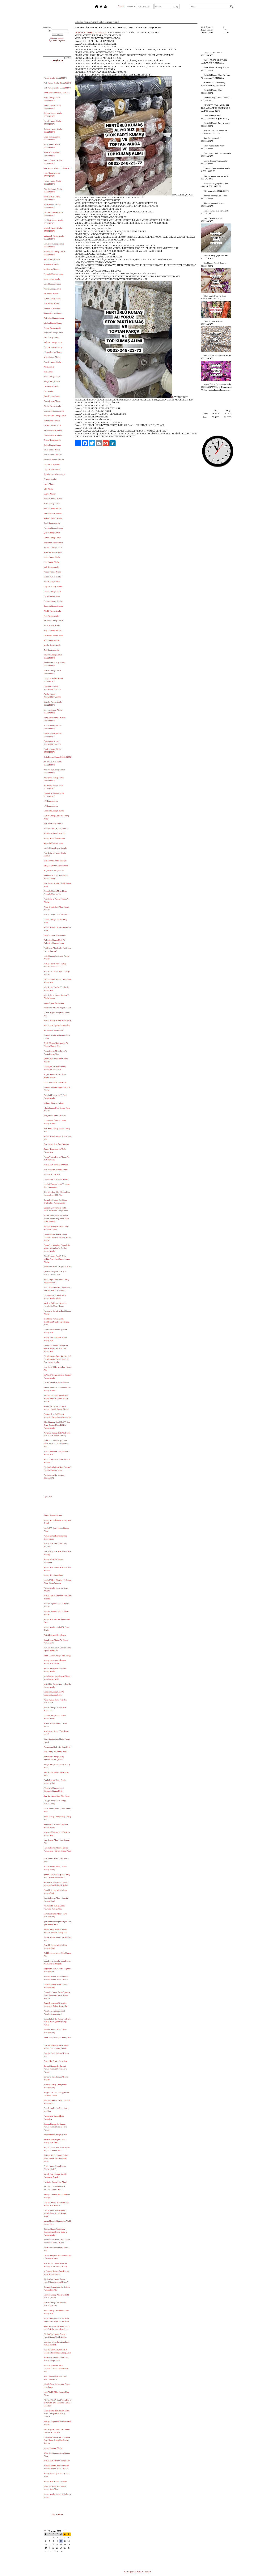 The image size is (275, 2576). What do you see at coordinates (52, 421) in the screenshot?
I see `Tafta Kumaş Alanlar` at bounding box center [52, 421].